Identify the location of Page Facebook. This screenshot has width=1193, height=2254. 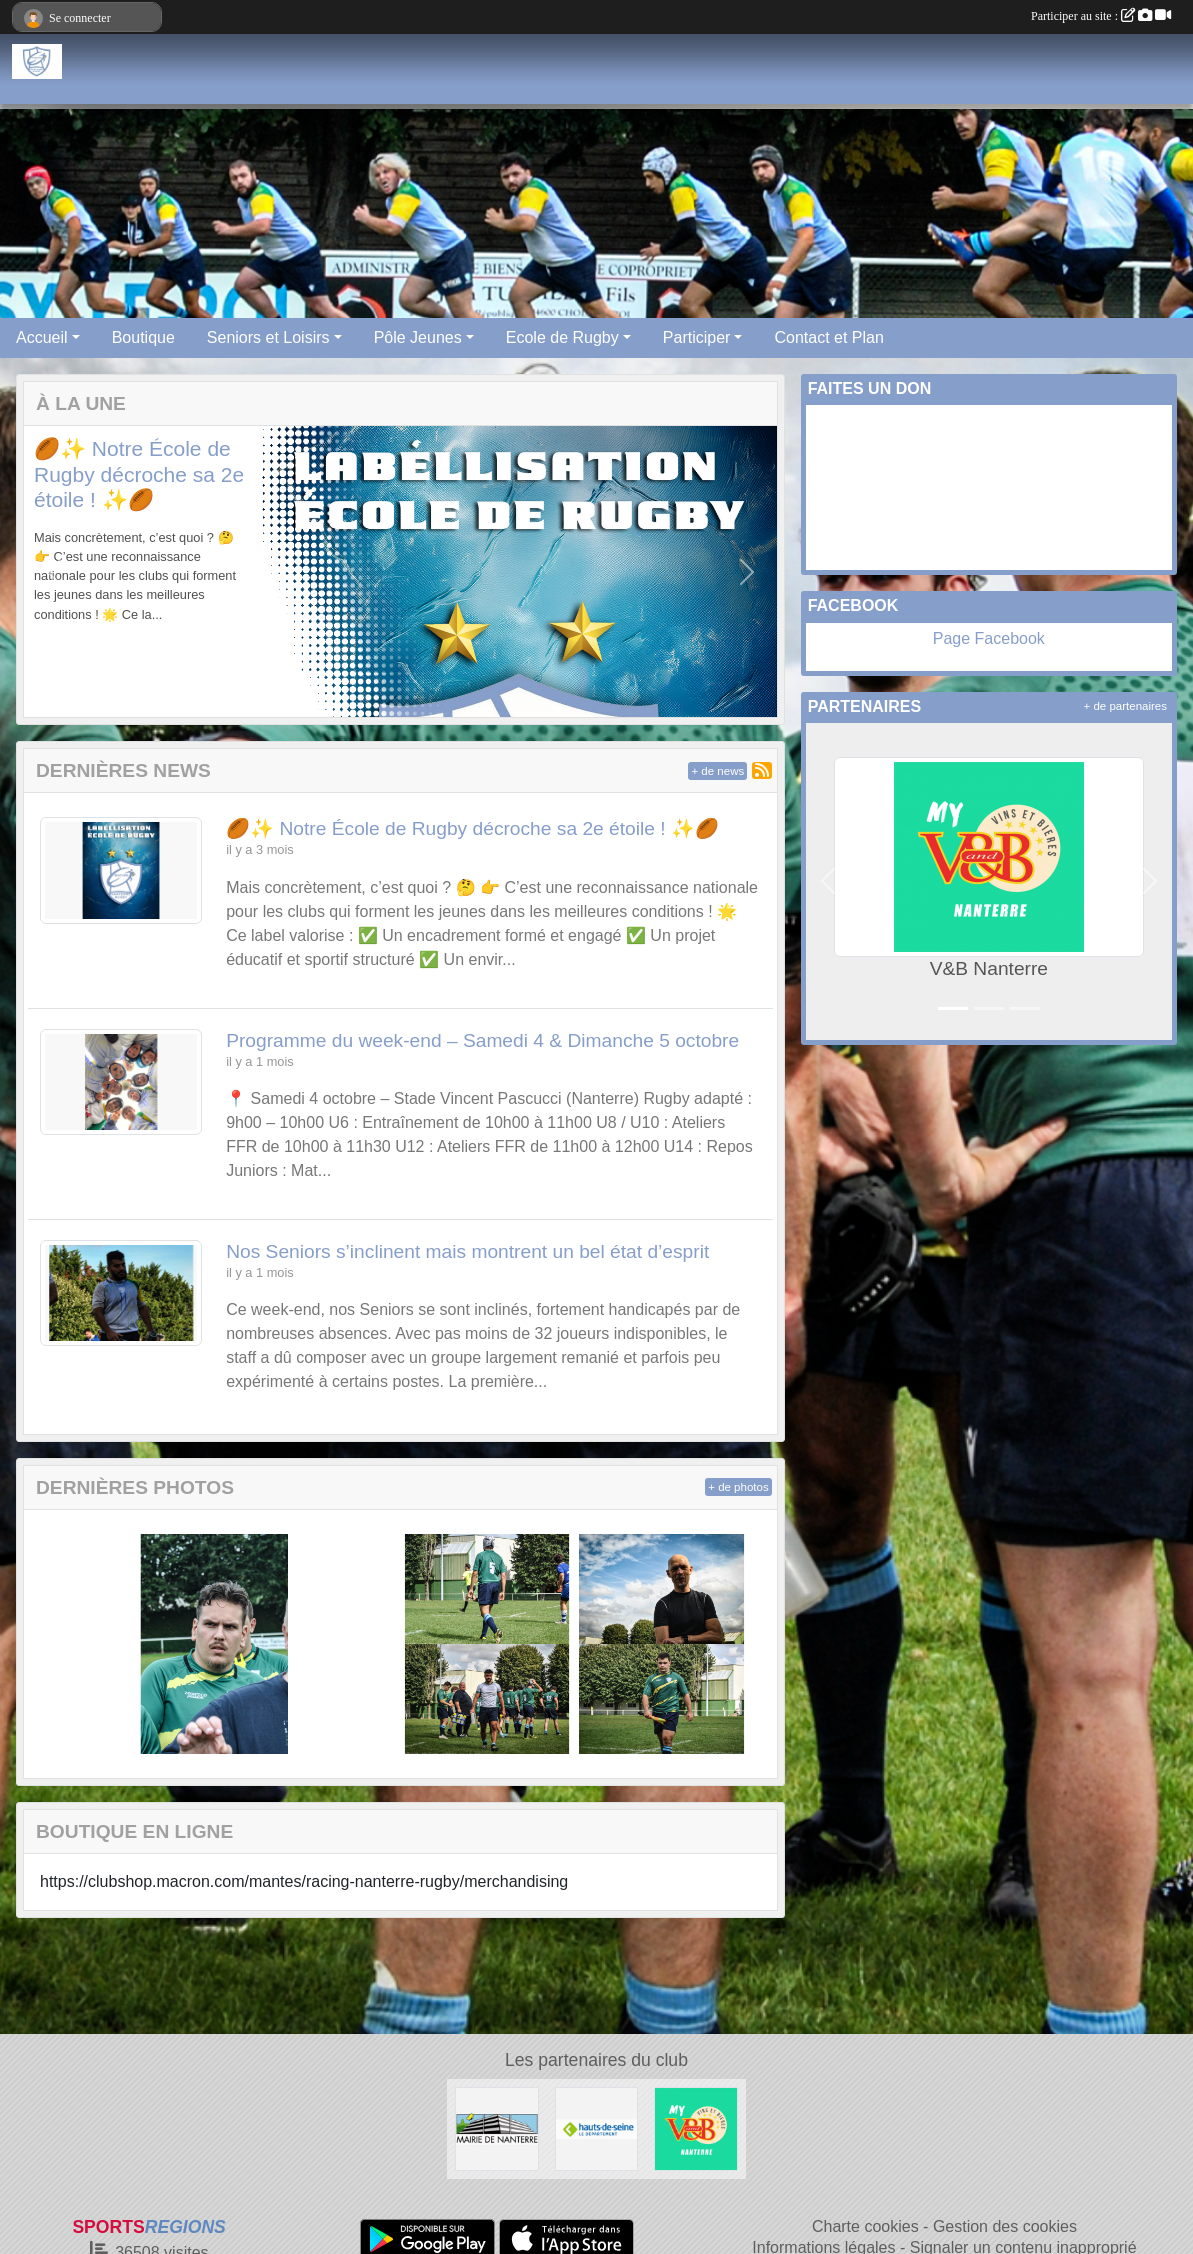
(989, 638).